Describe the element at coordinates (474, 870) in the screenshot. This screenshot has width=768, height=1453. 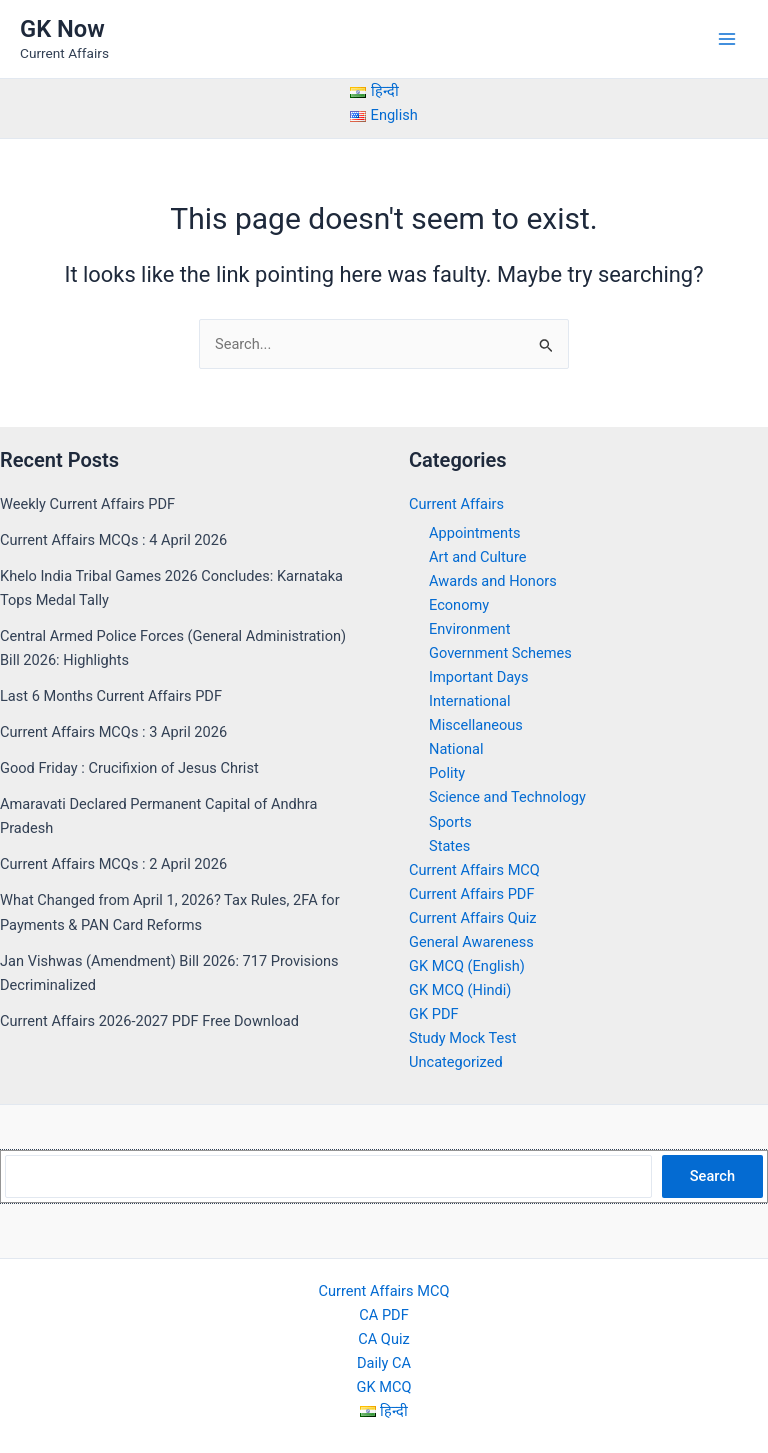
I see `Current Affairs MCQ` at that location.